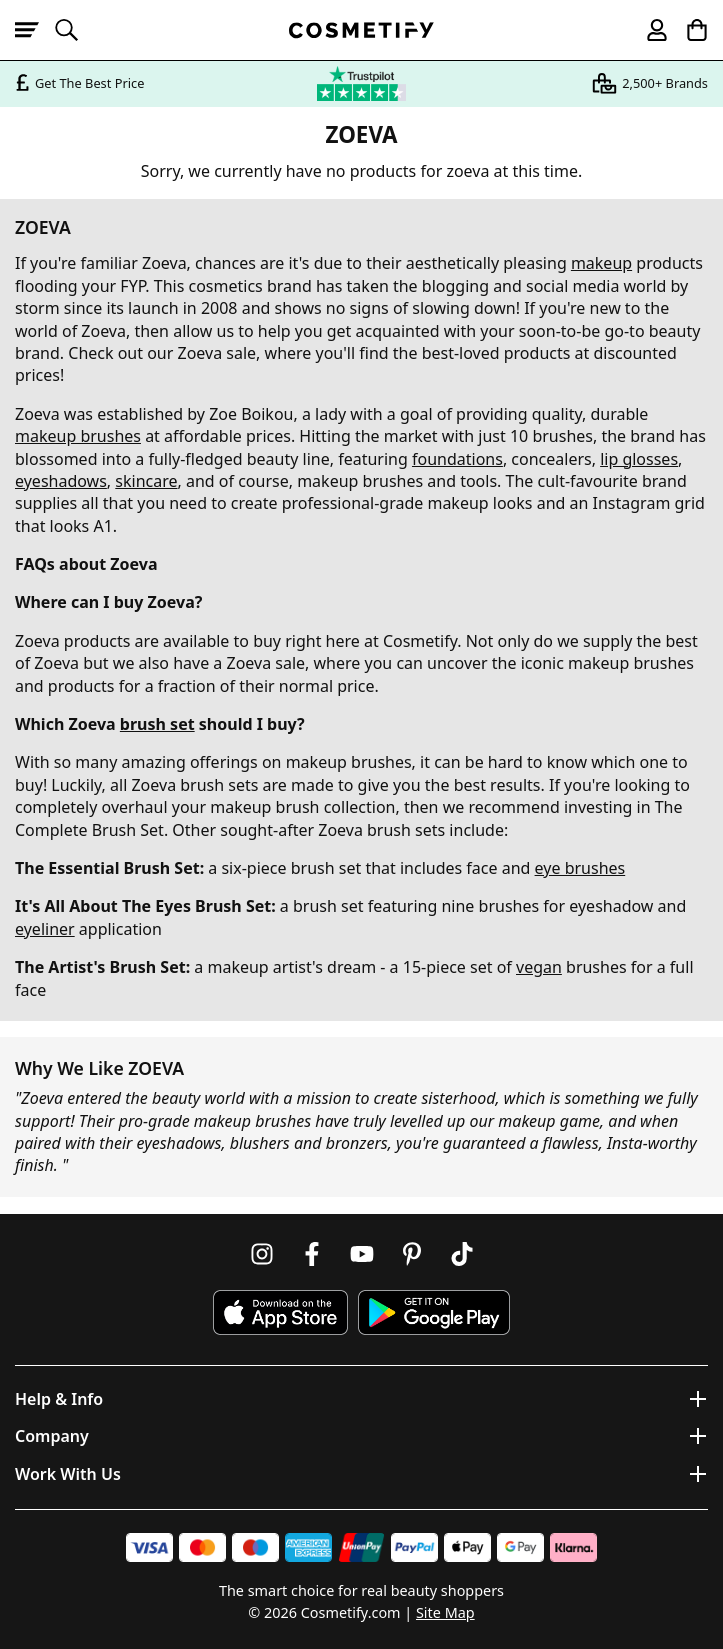  Describe the element at coordinates (75, 30) in the screenshot. I see `[Open search]` at that location.